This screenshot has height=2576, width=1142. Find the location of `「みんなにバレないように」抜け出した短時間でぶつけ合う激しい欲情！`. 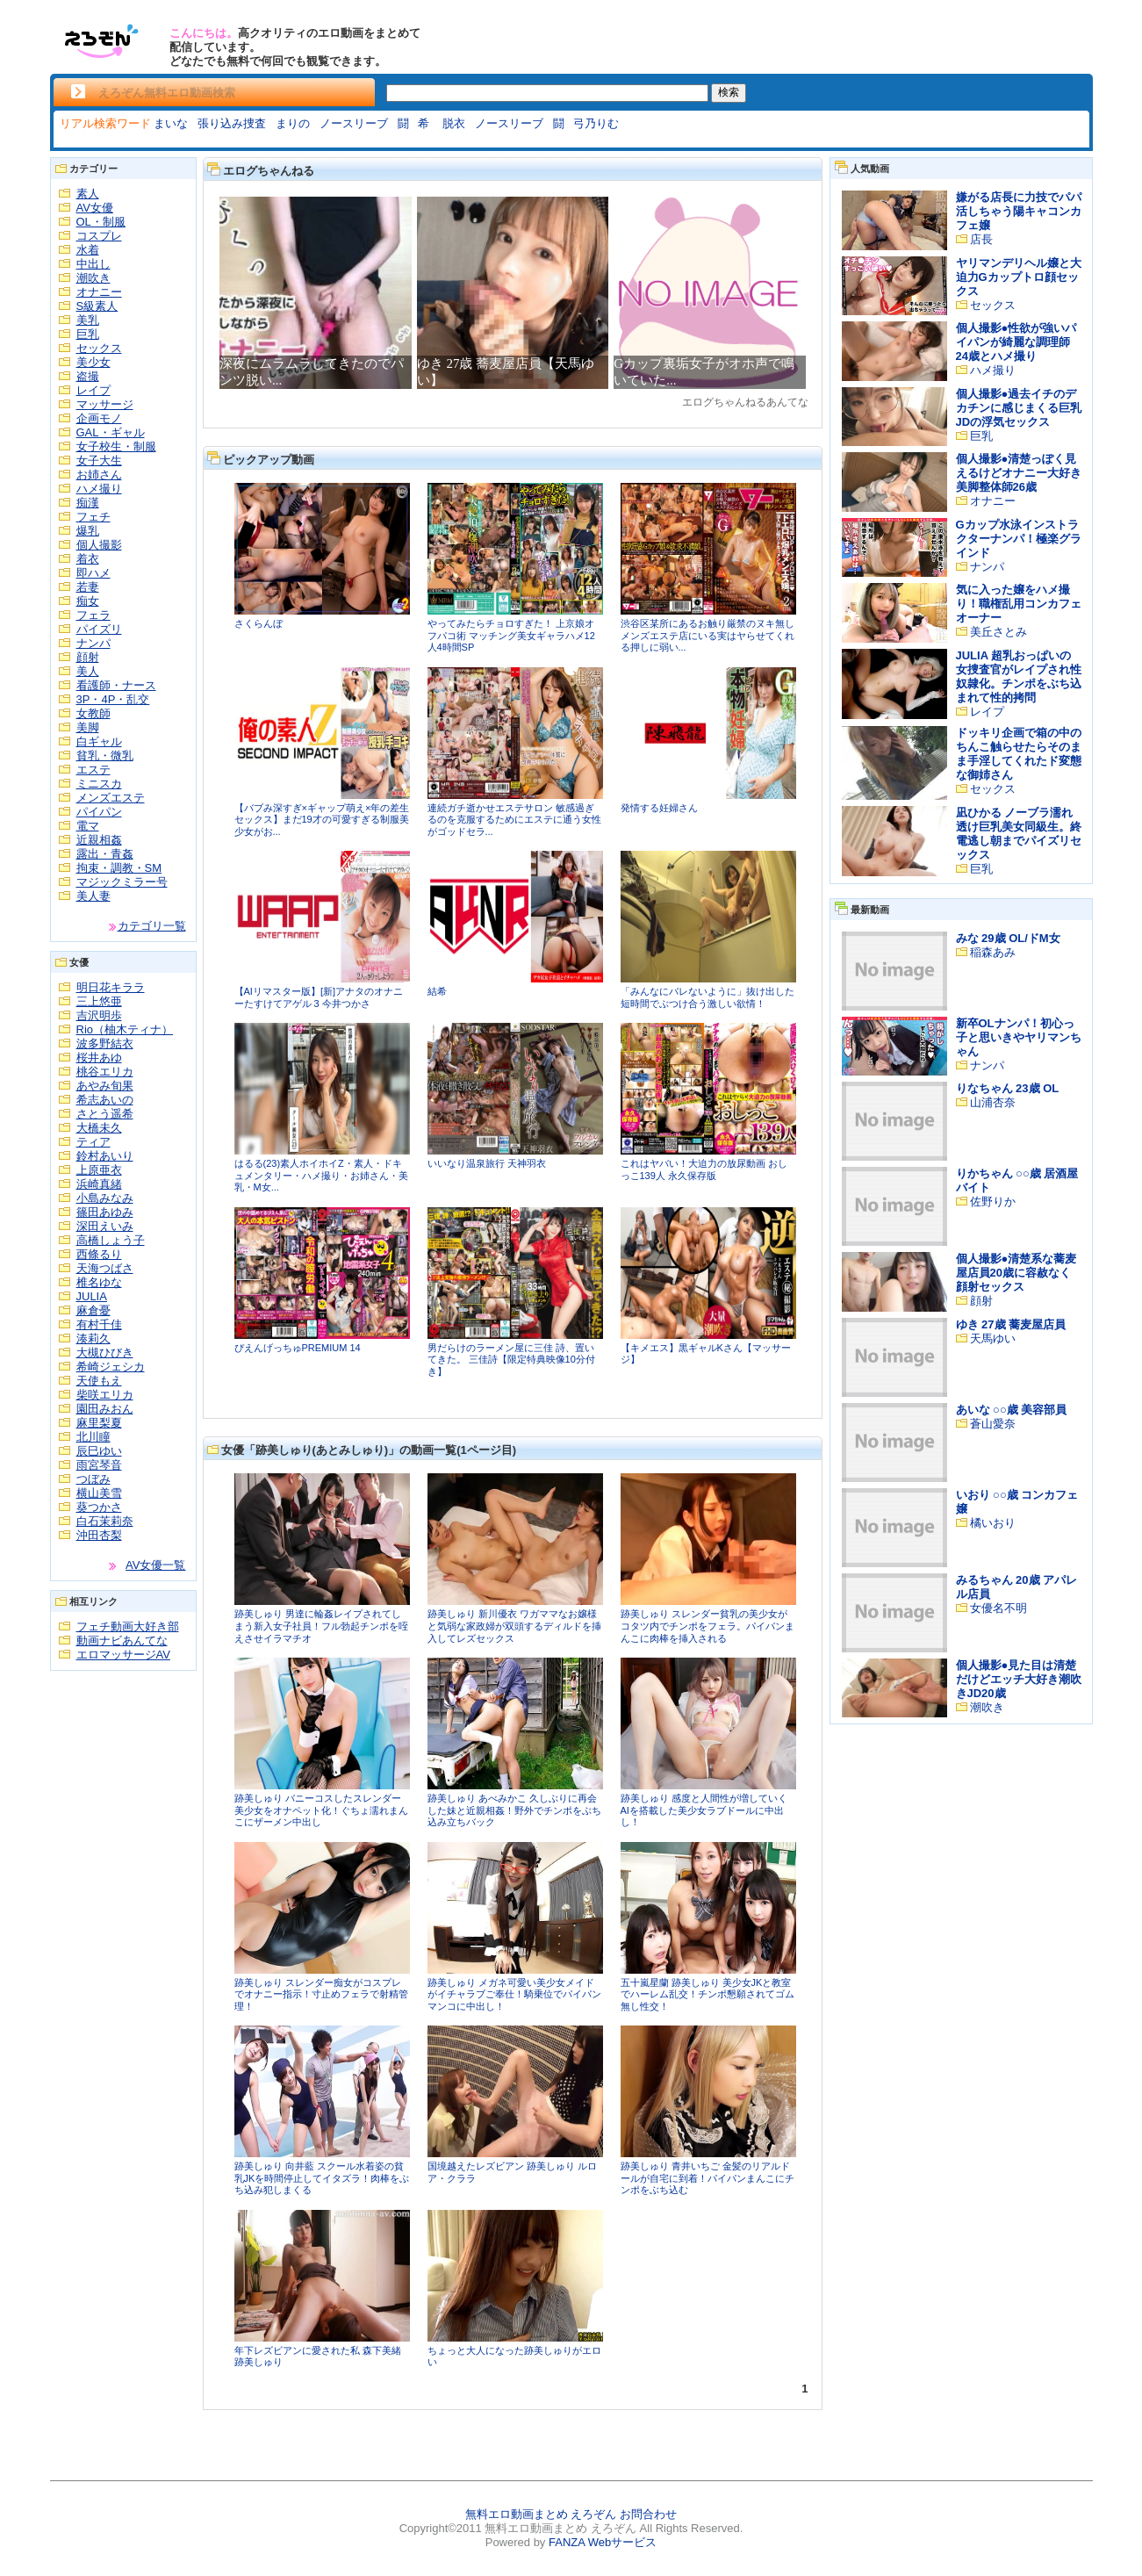

「みんなにバレないように」抜け出した短時間でぶつけ合う激しい欲情！ is located at coordinates (707, 997).